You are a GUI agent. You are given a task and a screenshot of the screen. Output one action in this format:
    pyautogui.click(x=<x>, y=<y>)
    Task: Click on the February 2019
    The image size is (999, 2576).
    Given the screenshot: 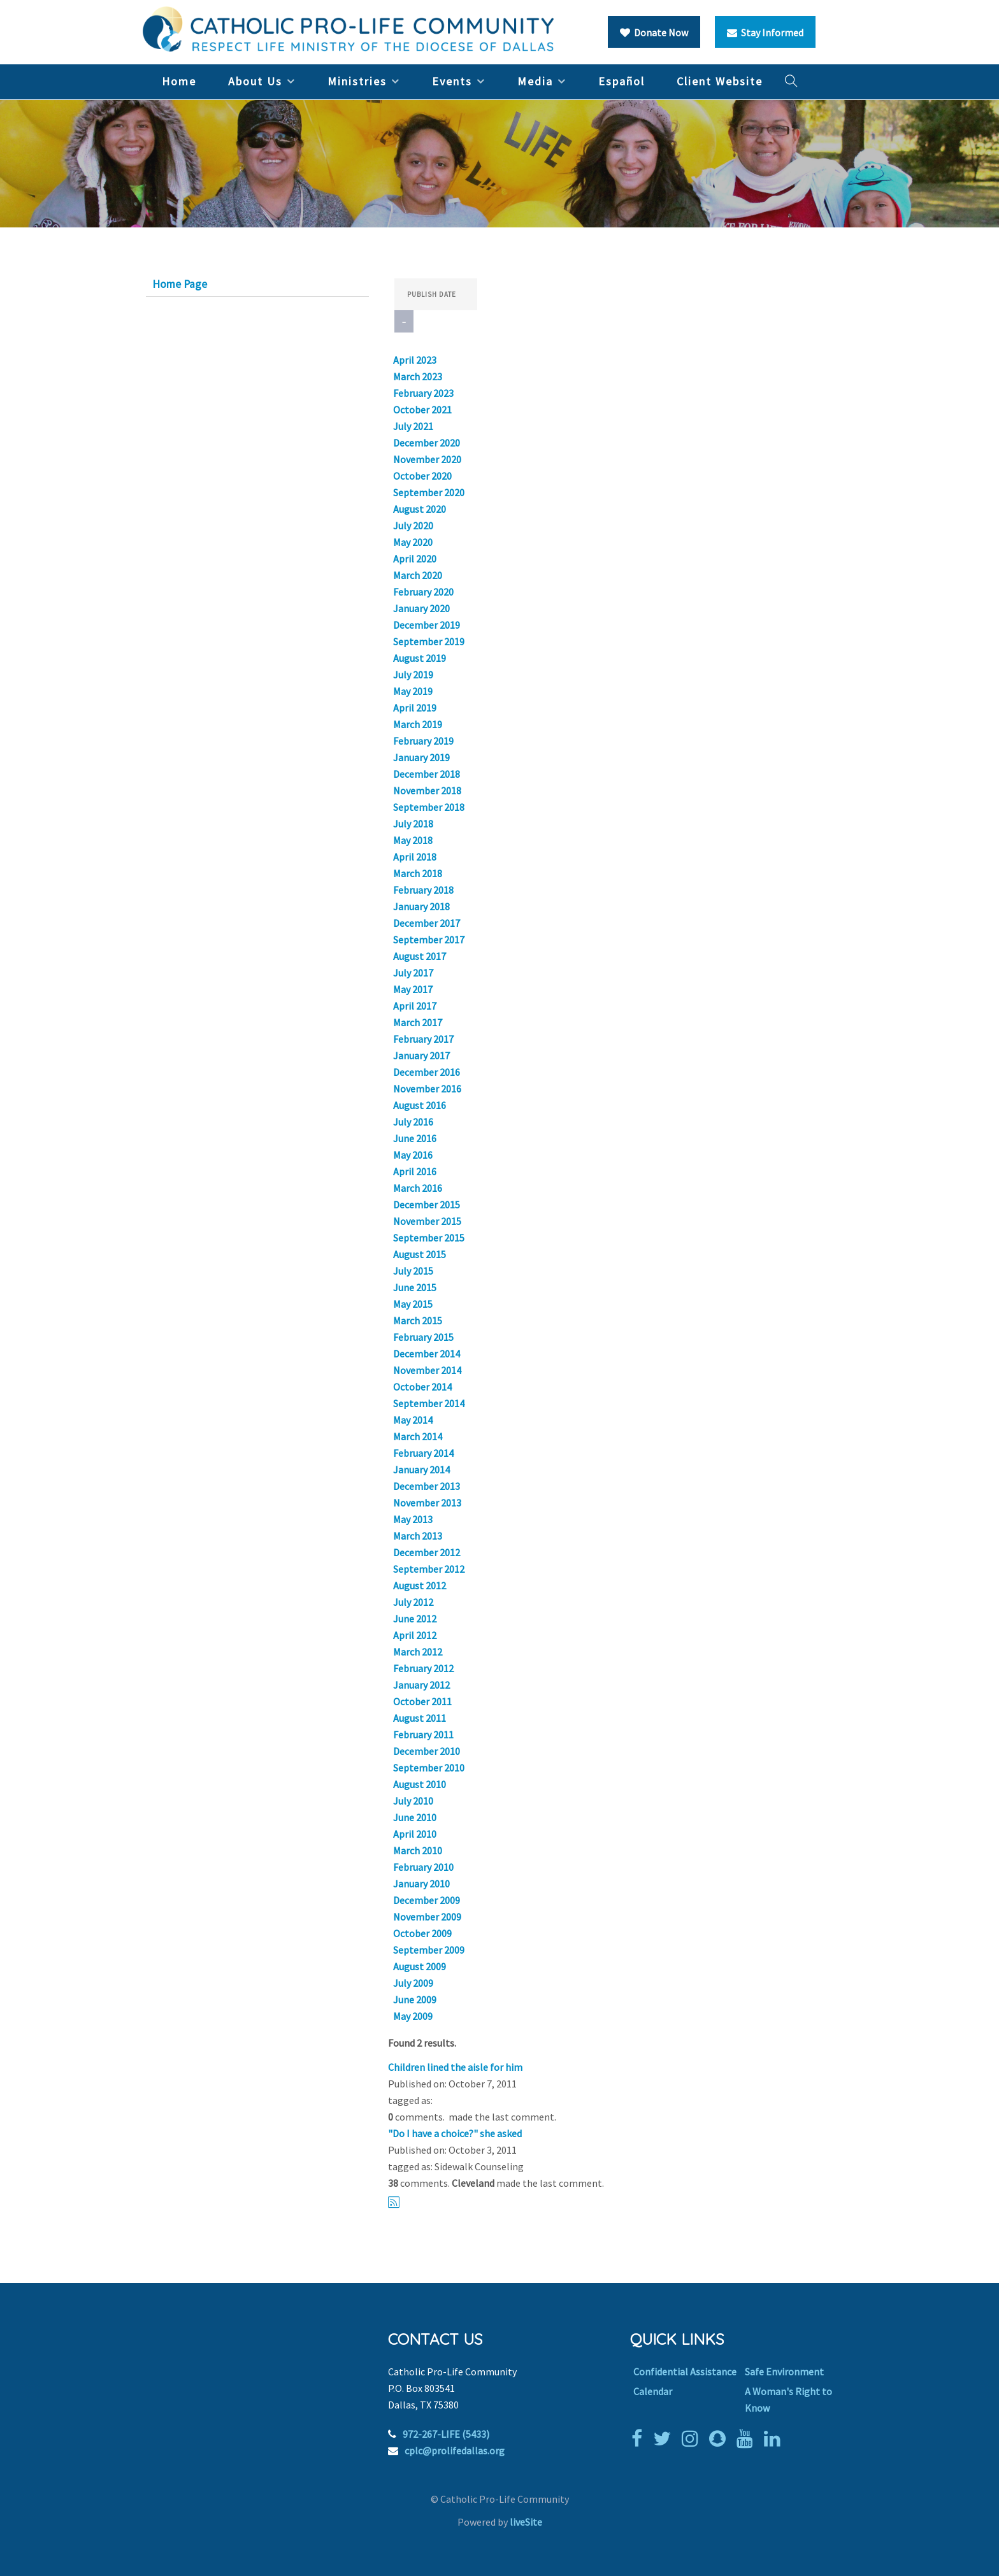 What is the action you would take?
    pyautogui.click(x=423, y=740)
    